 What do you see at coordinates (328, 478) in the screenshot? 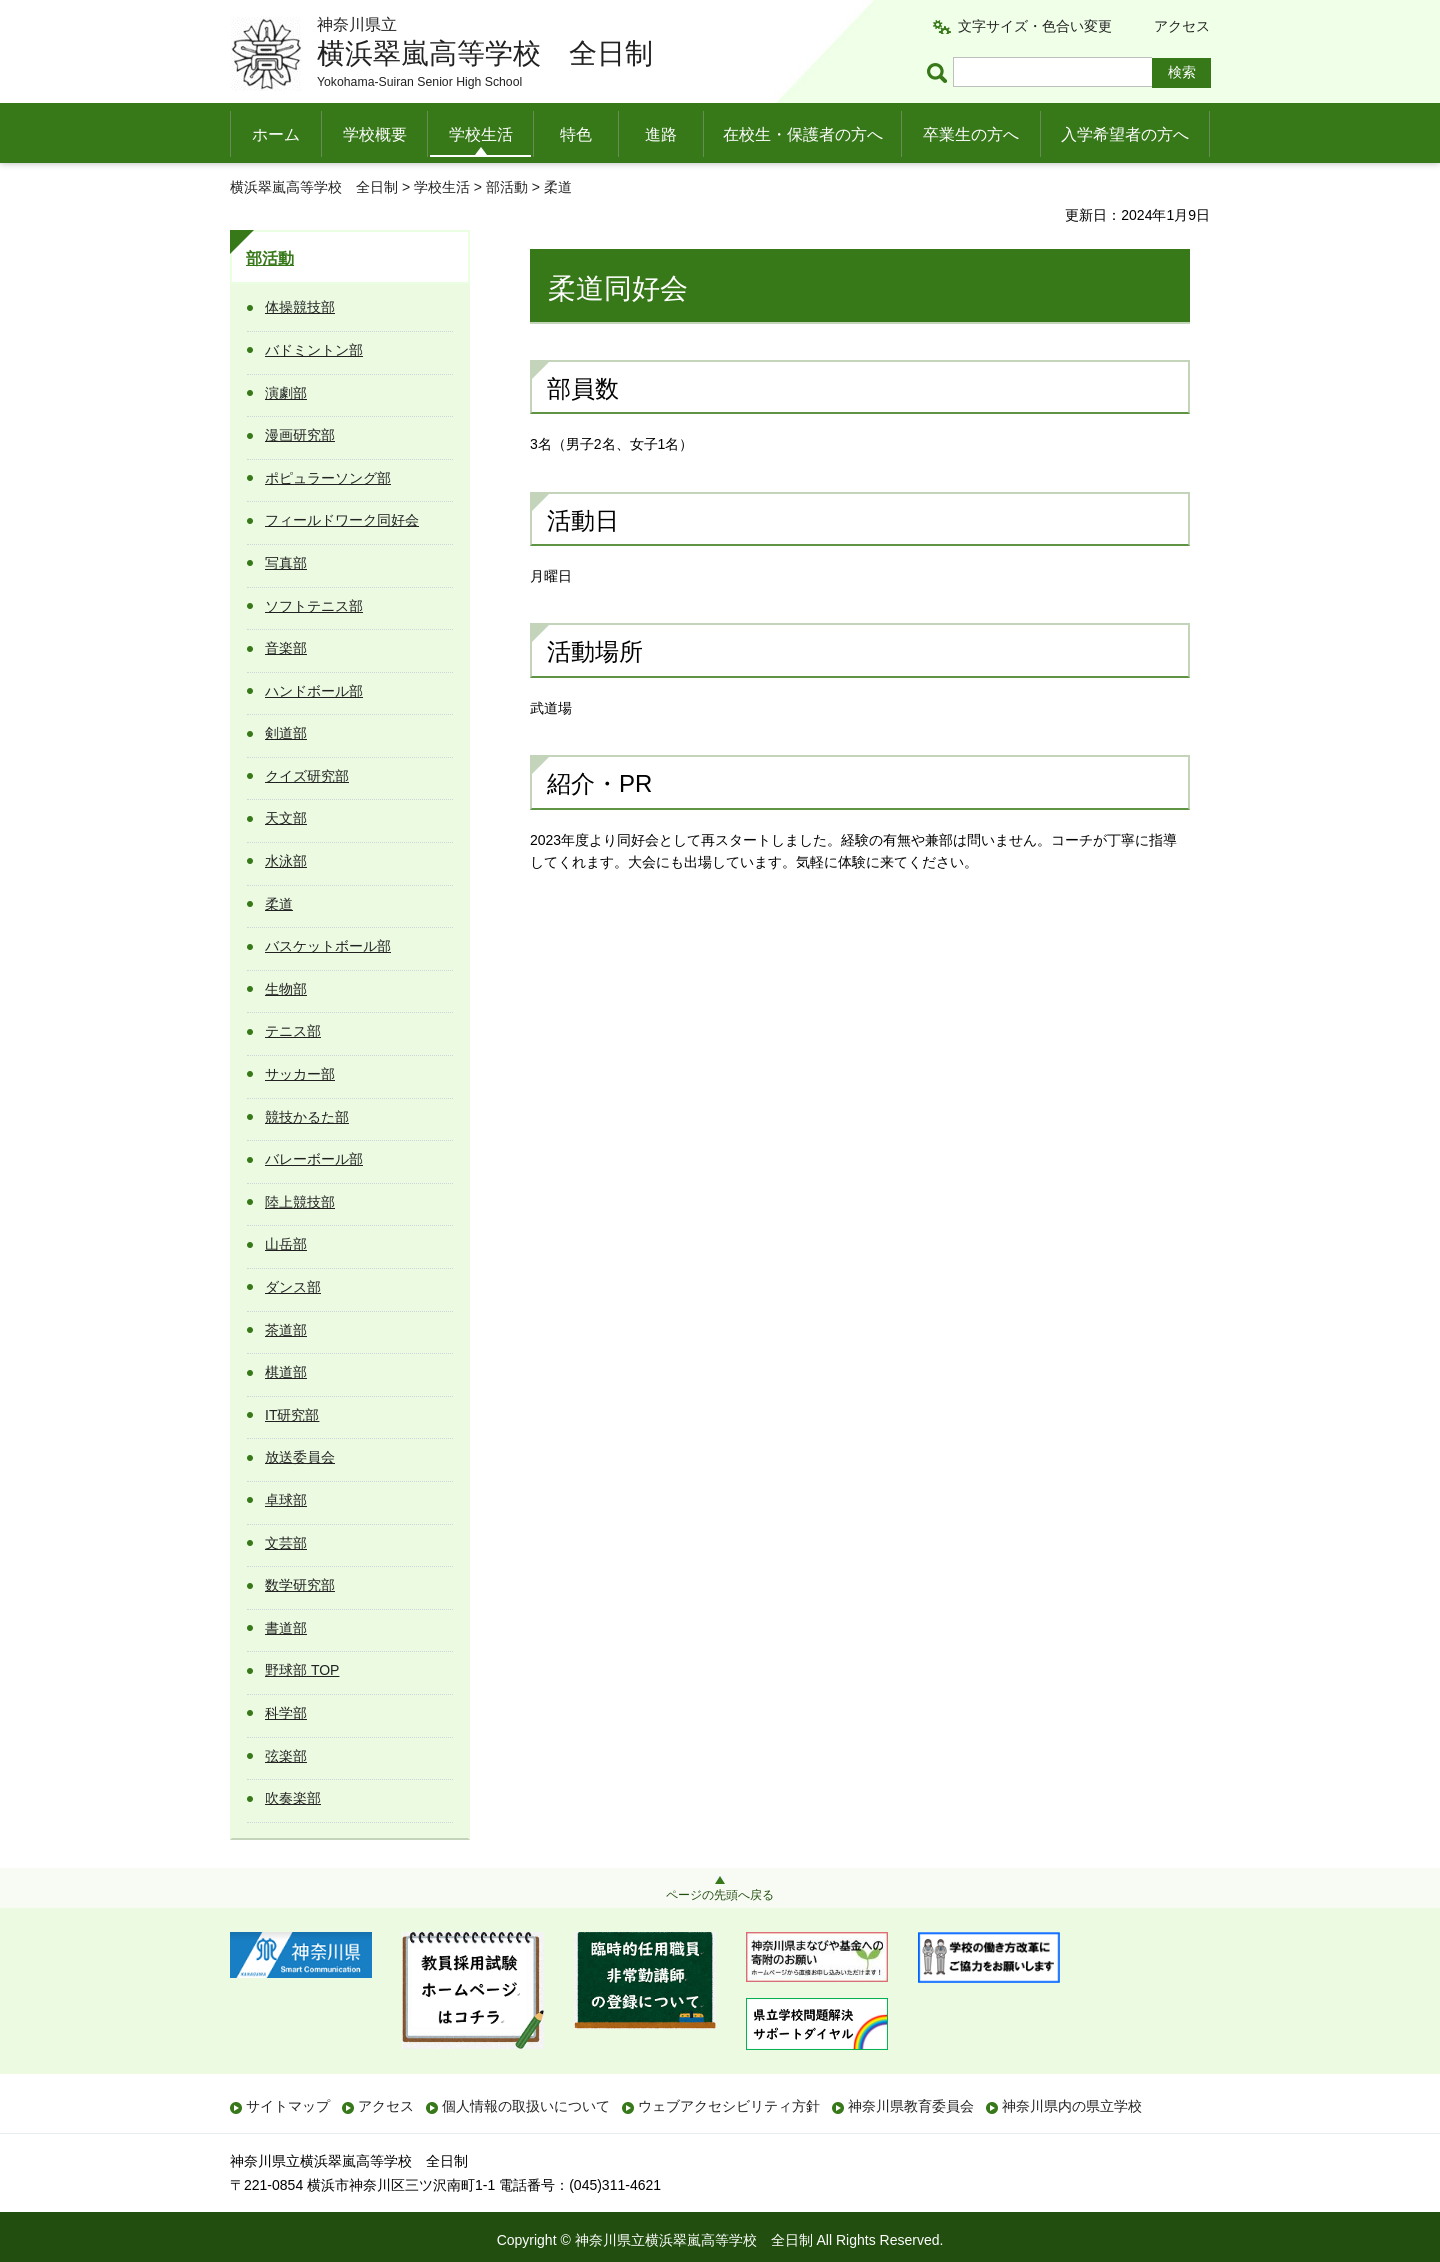
I see `ポピュラーソング部` at bounding box center [328, 478].